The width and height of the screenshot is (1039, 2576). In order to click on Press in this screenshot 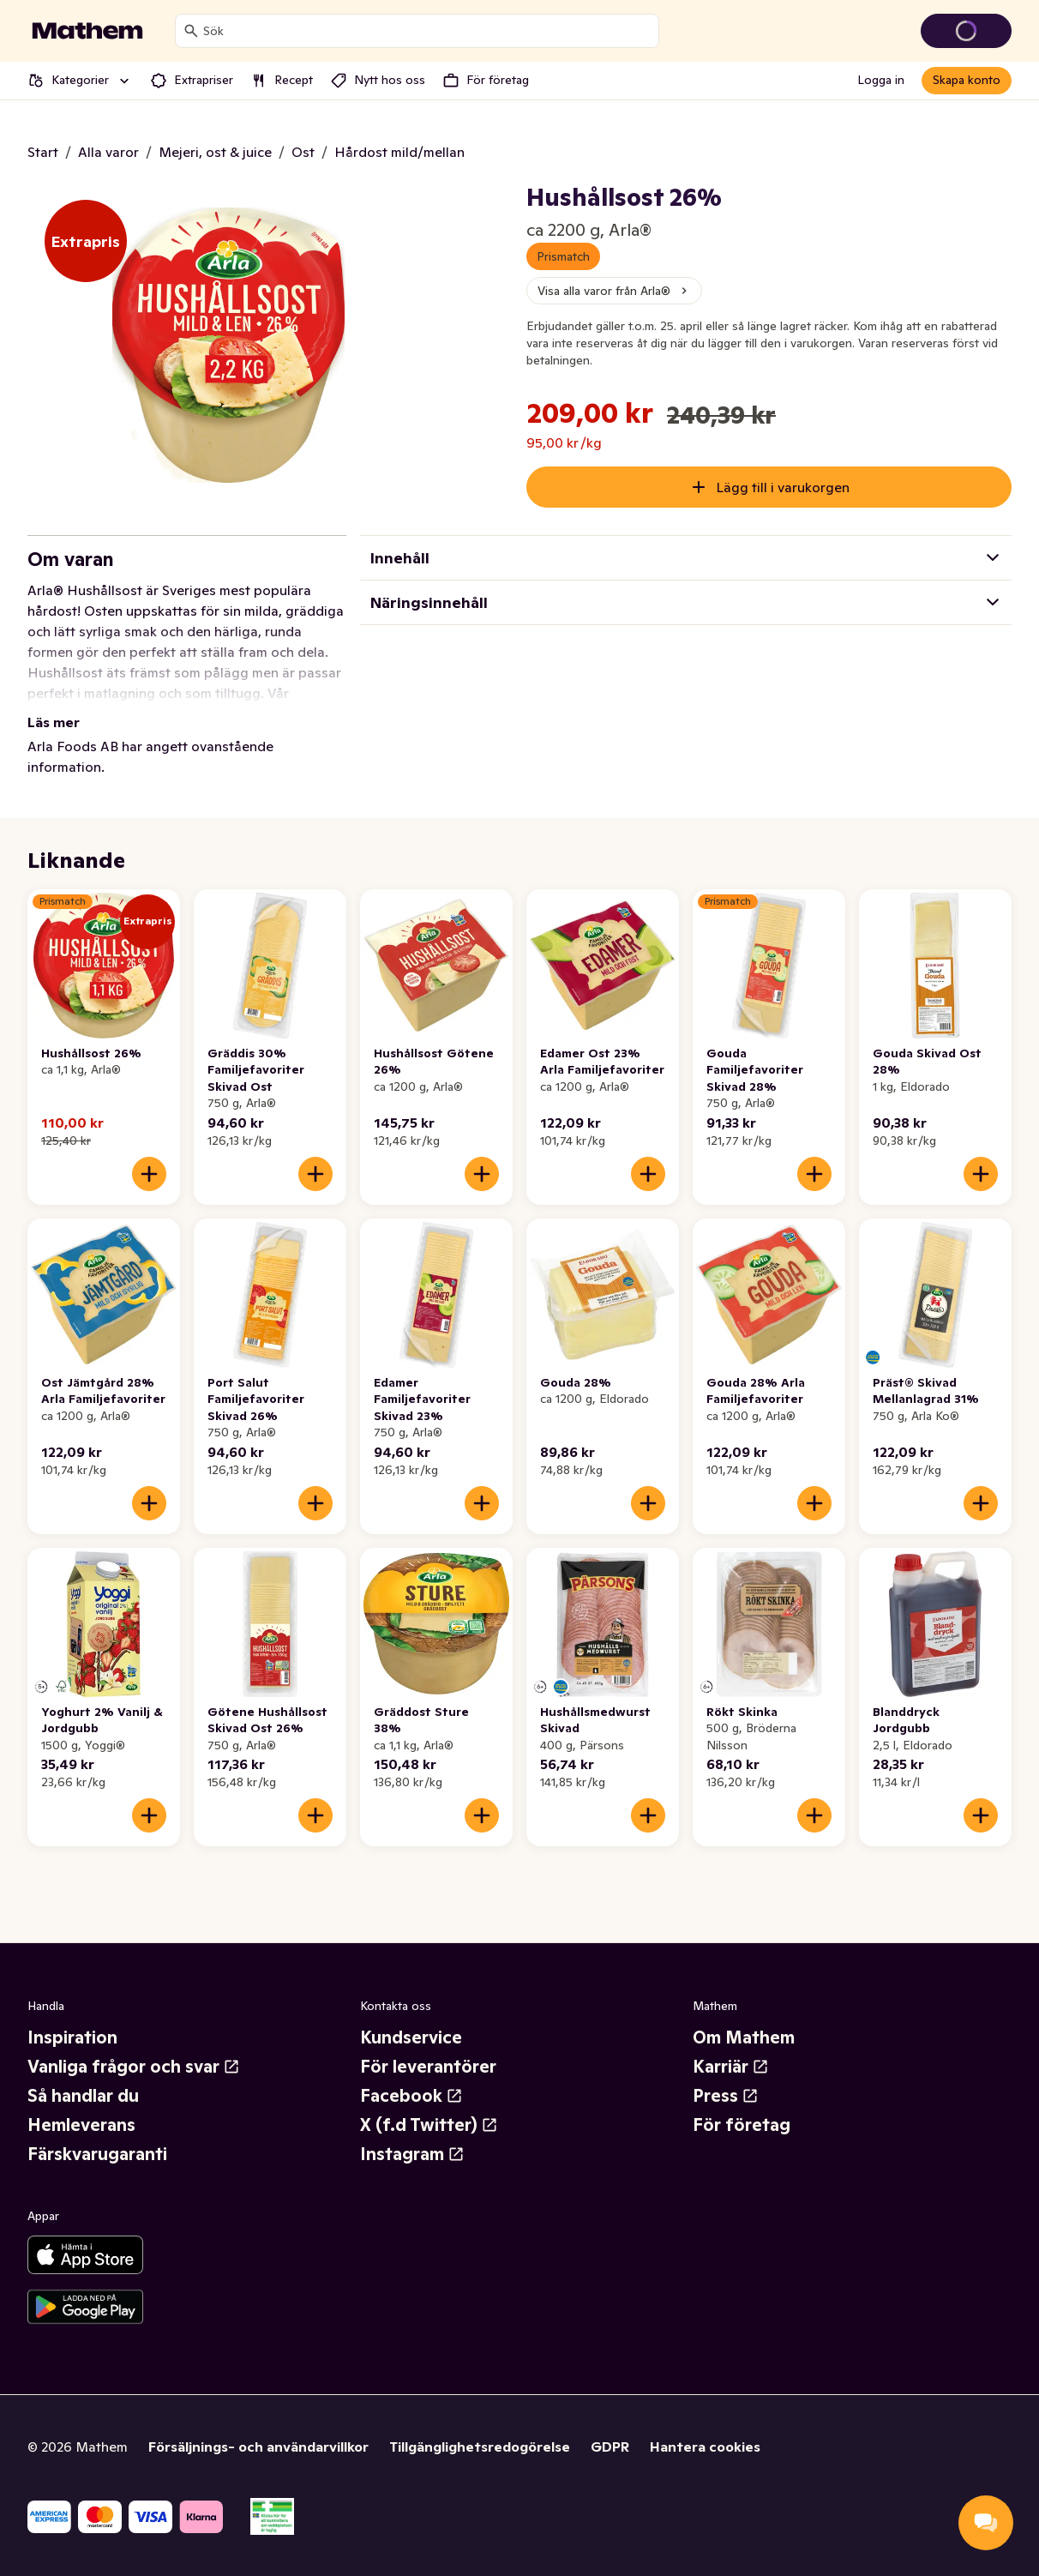, I will do `click(726, 2096)`.